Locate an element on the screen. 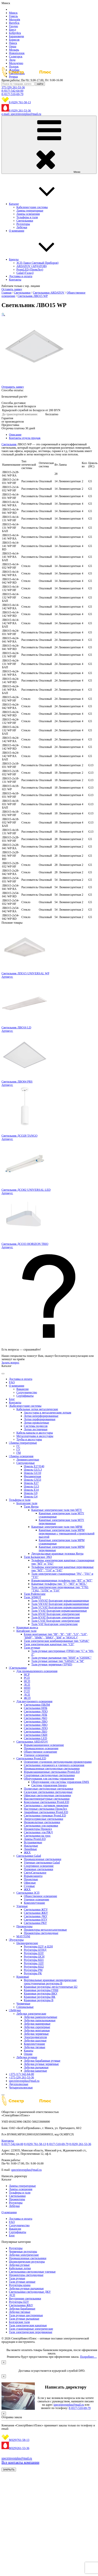 The width and height of the screenshot is (98, 2576). Взрывозащищенные светильники PromLED is located at coordinates (52, 1771).